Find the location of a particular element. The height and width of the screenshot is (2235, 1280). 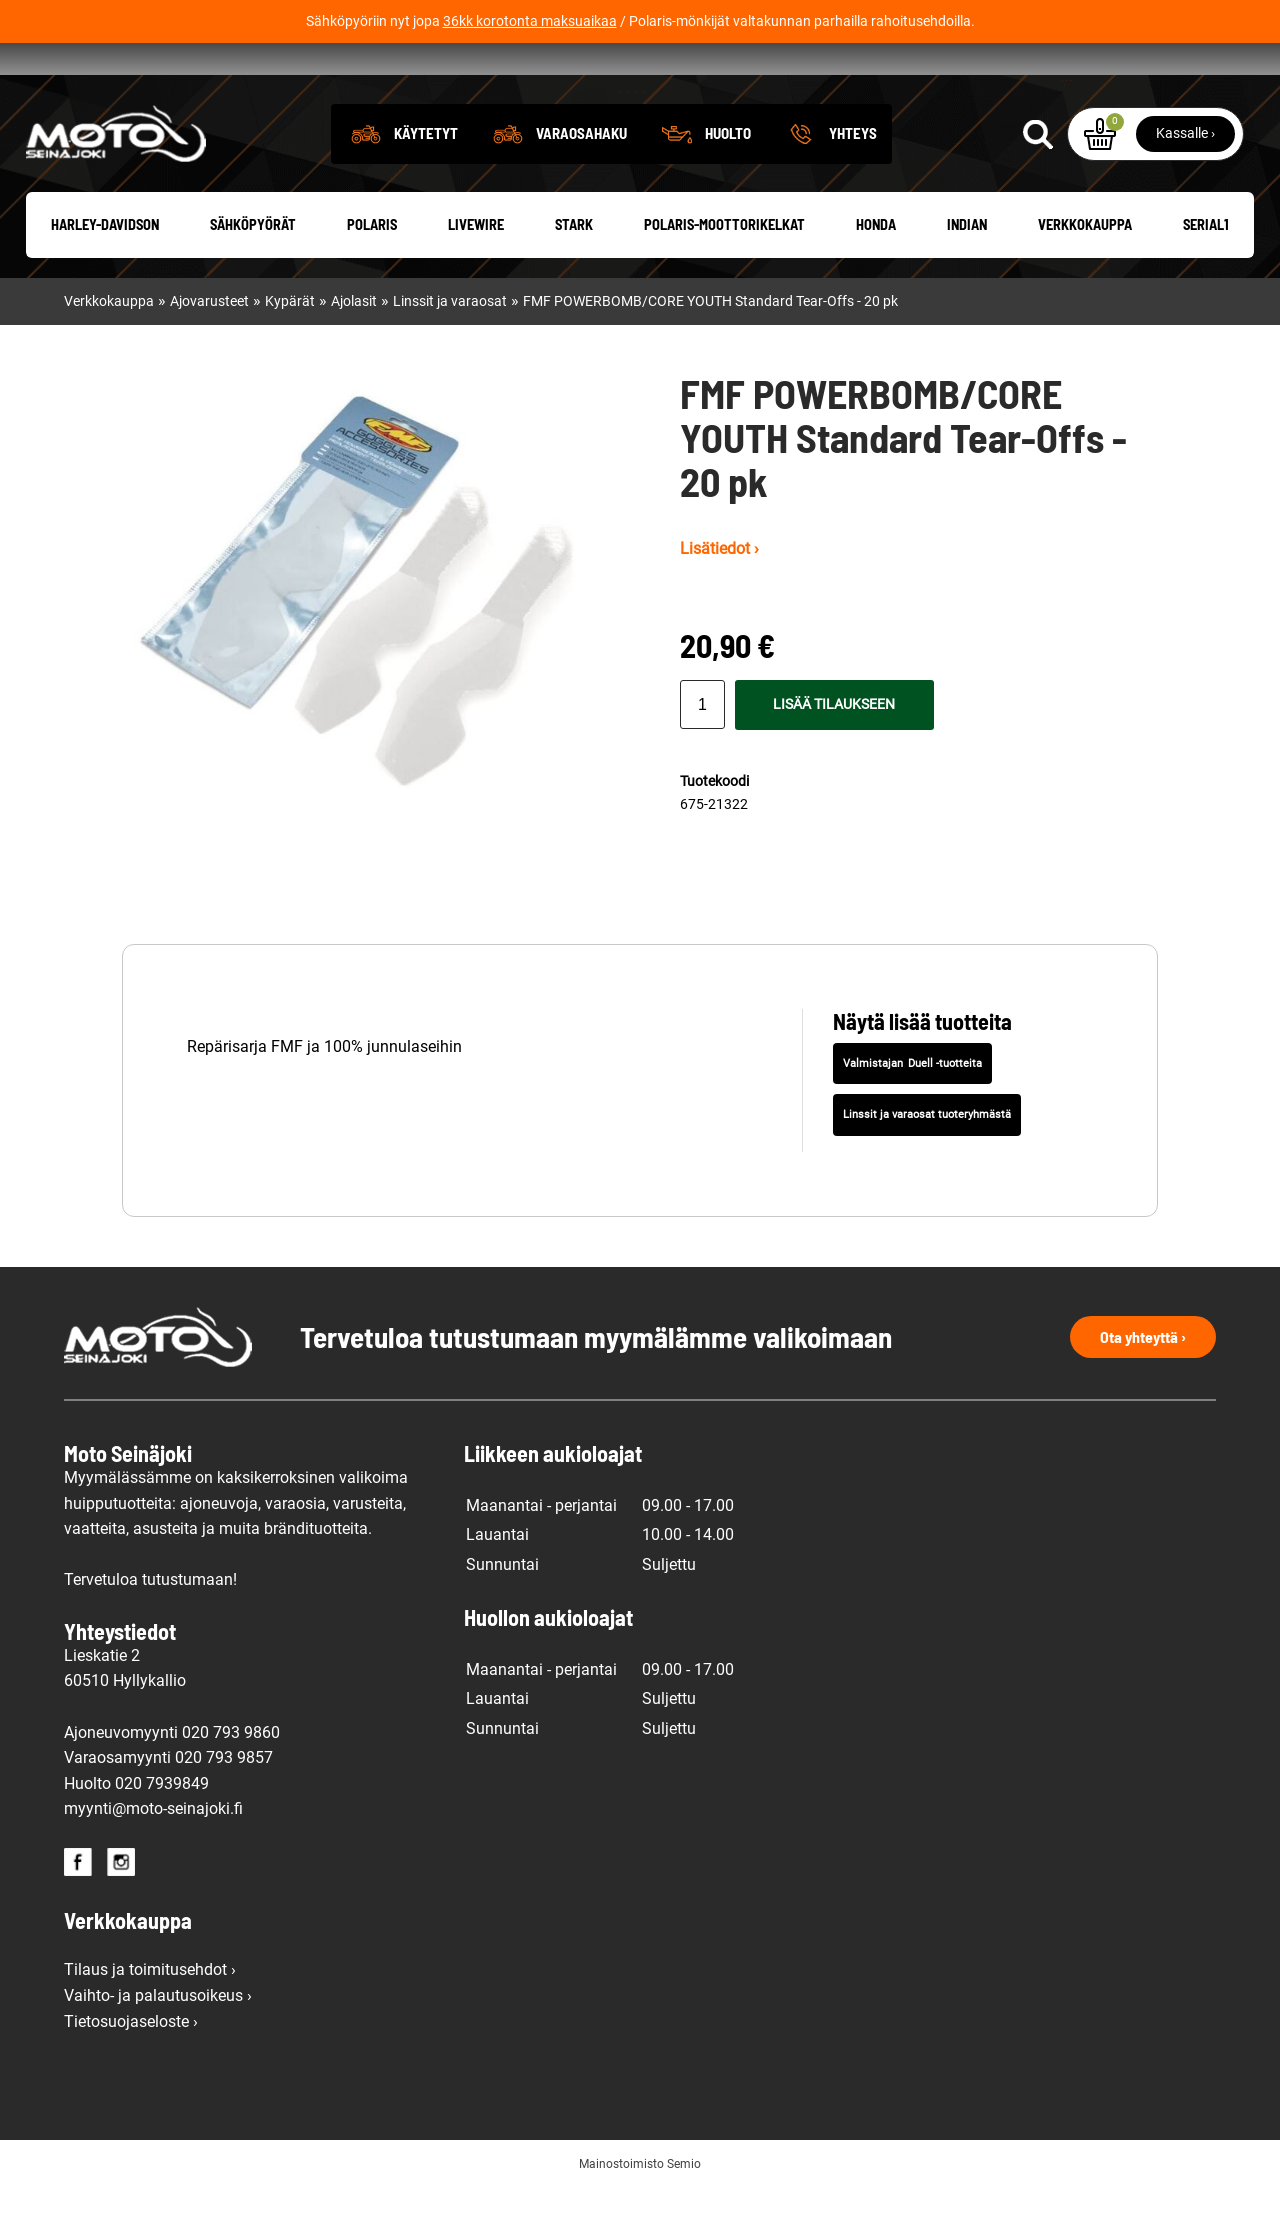

Polaris-moottorikelkat is located at coordinates (724, 273).